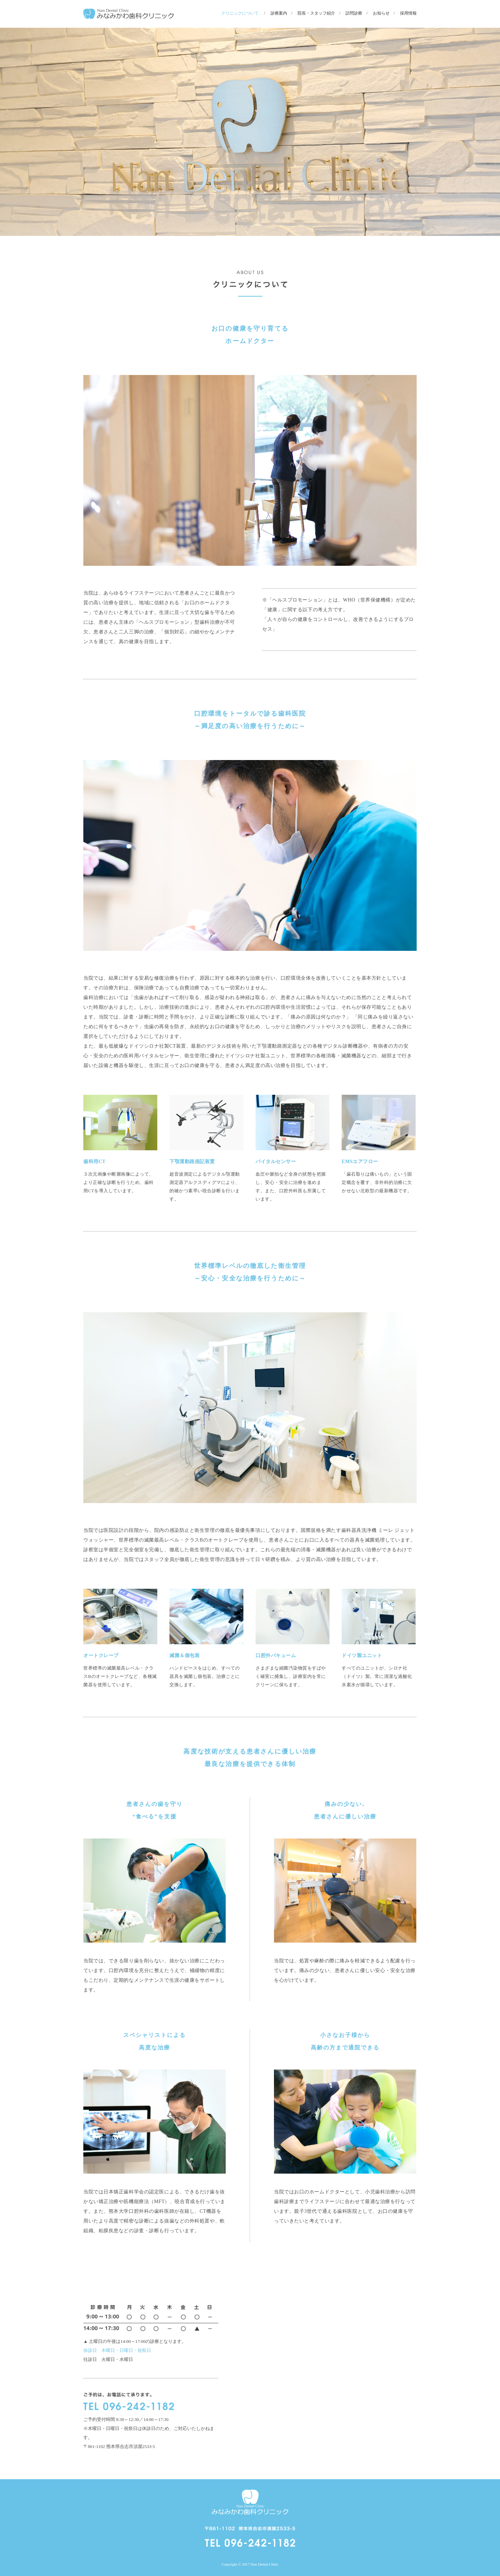  I want to click on お知らせ, so click(381, 13).